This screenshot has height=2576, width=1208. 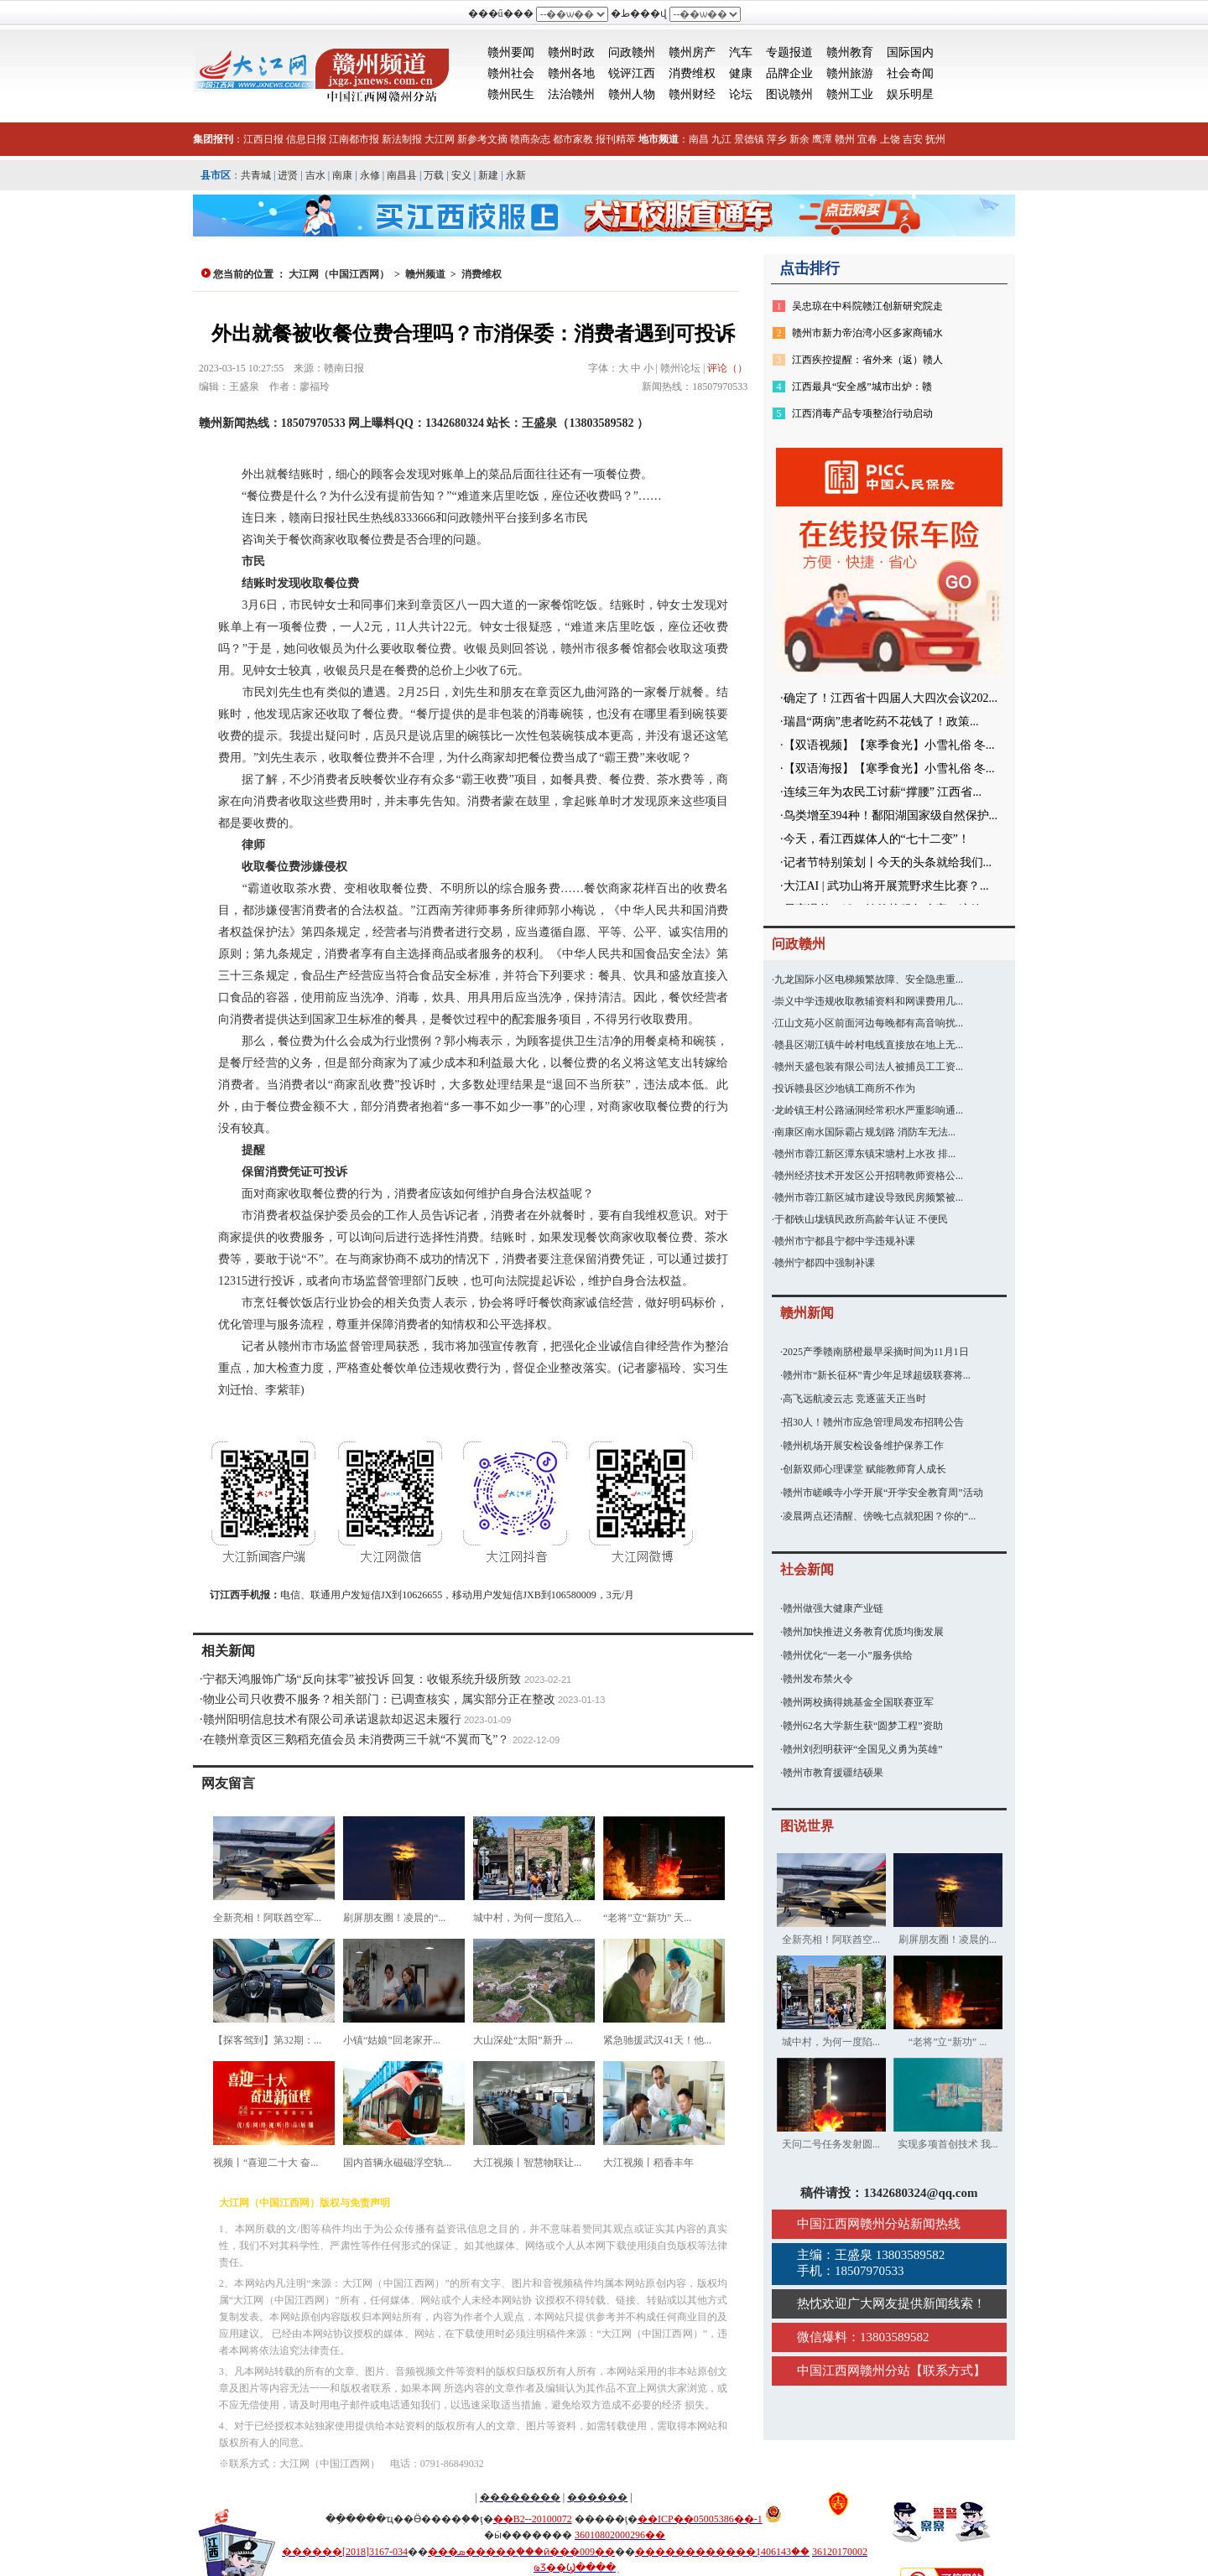 I want to click on 赣州宁都四中强制补课, so click(x=824, y=1263).